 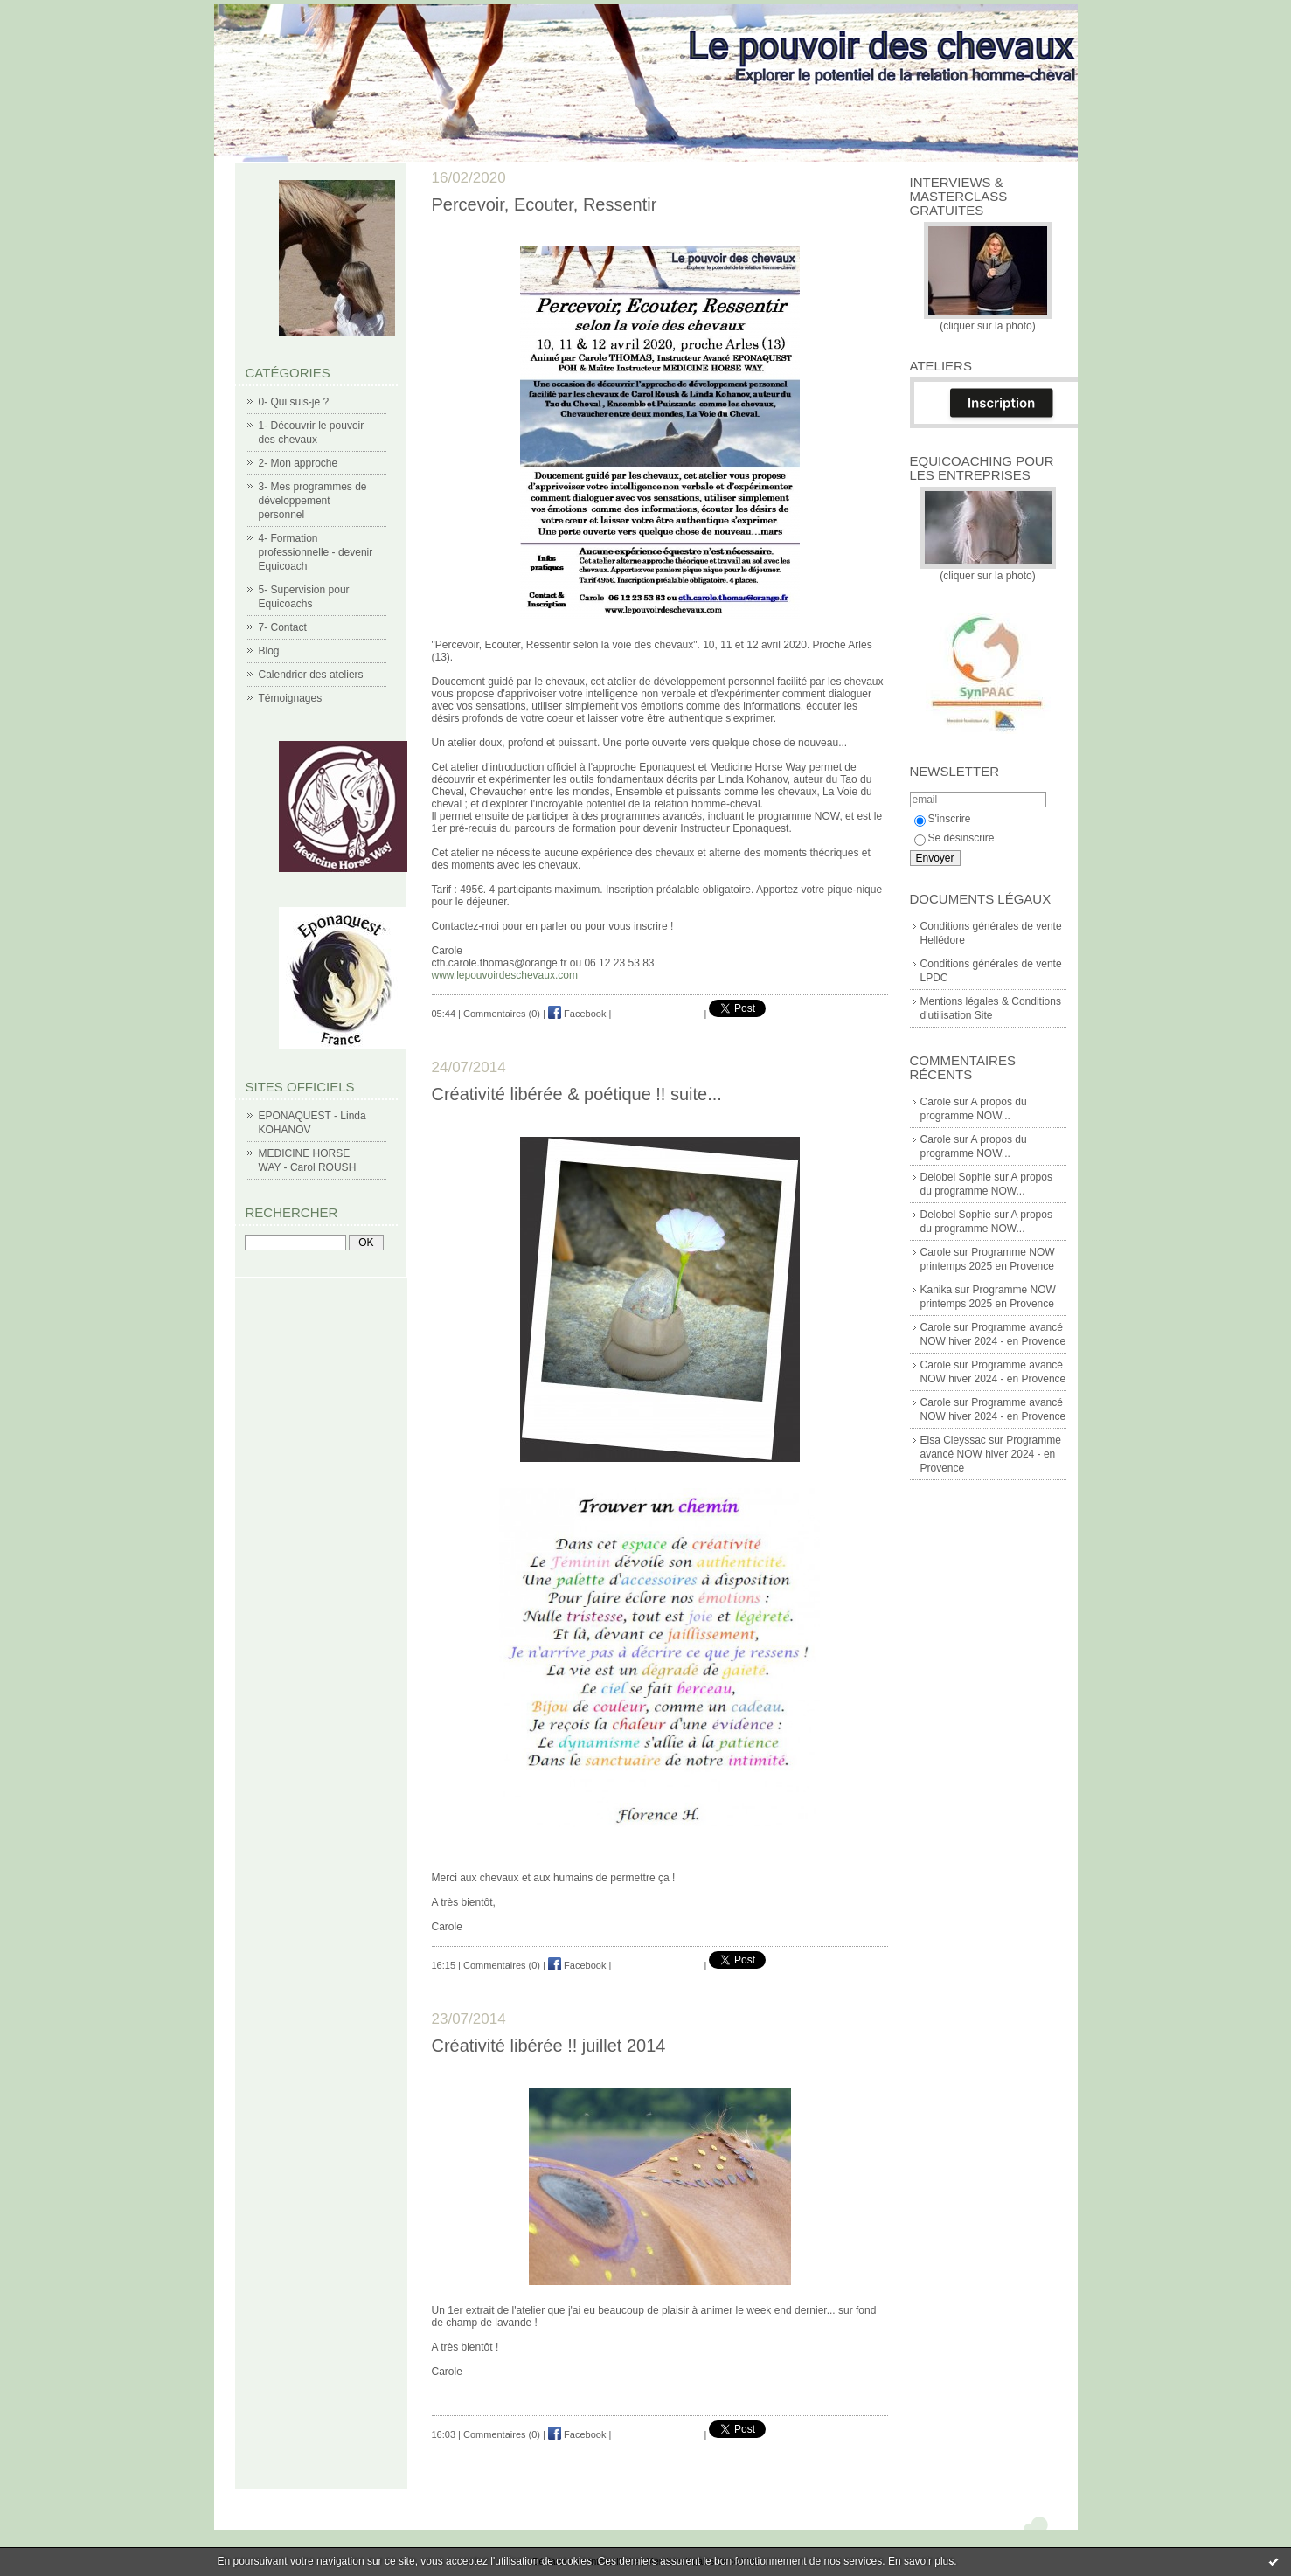 What do you see at coordinates (549, 2045) in the screenshot?
I see `Créativité libérée !! juillet 2014` at bounding box center [549, 2045].